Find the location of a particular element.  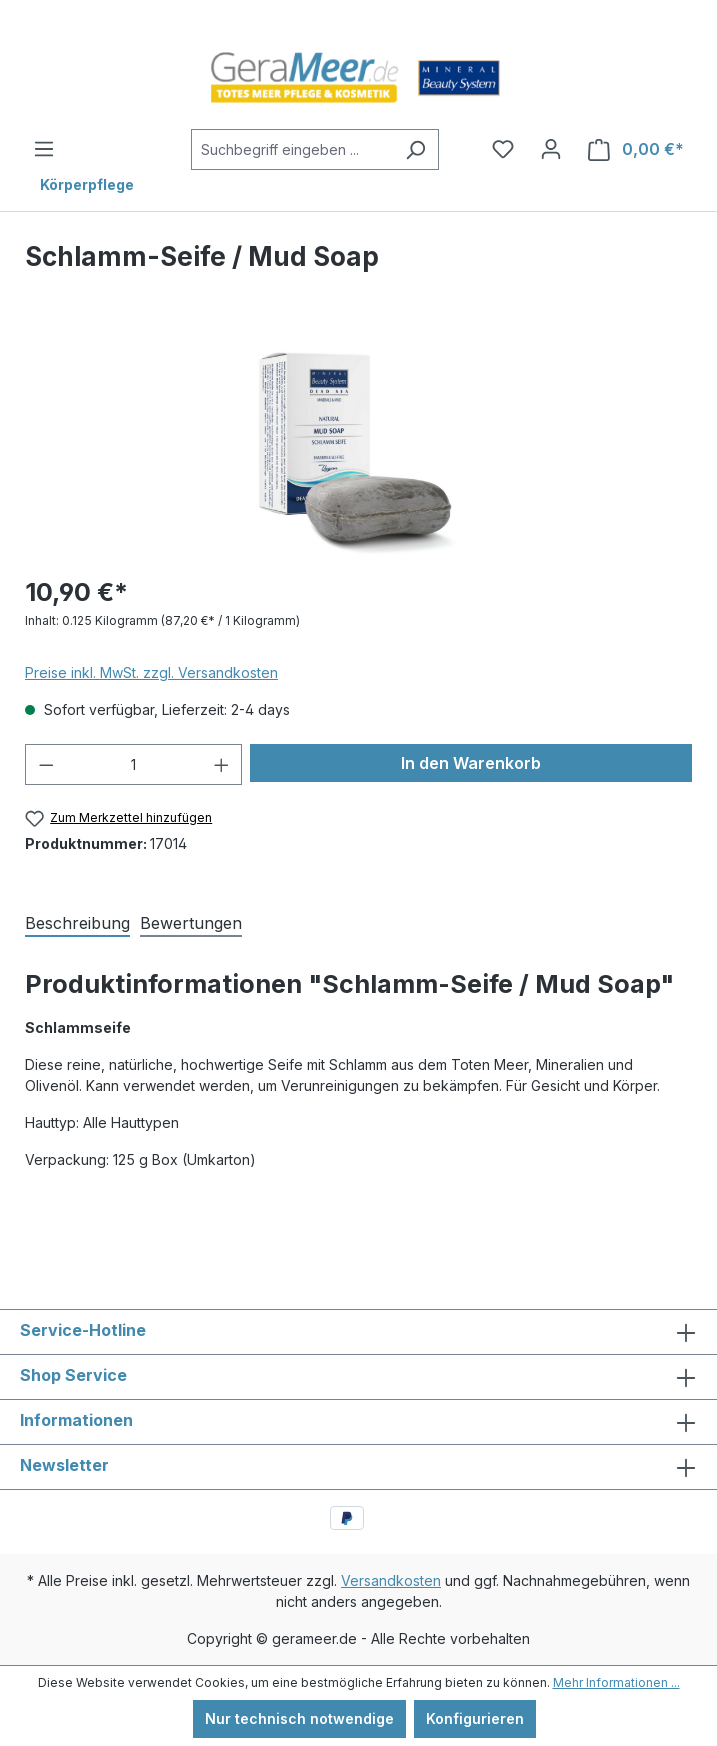

[region] is located at coordinates (358, 445).